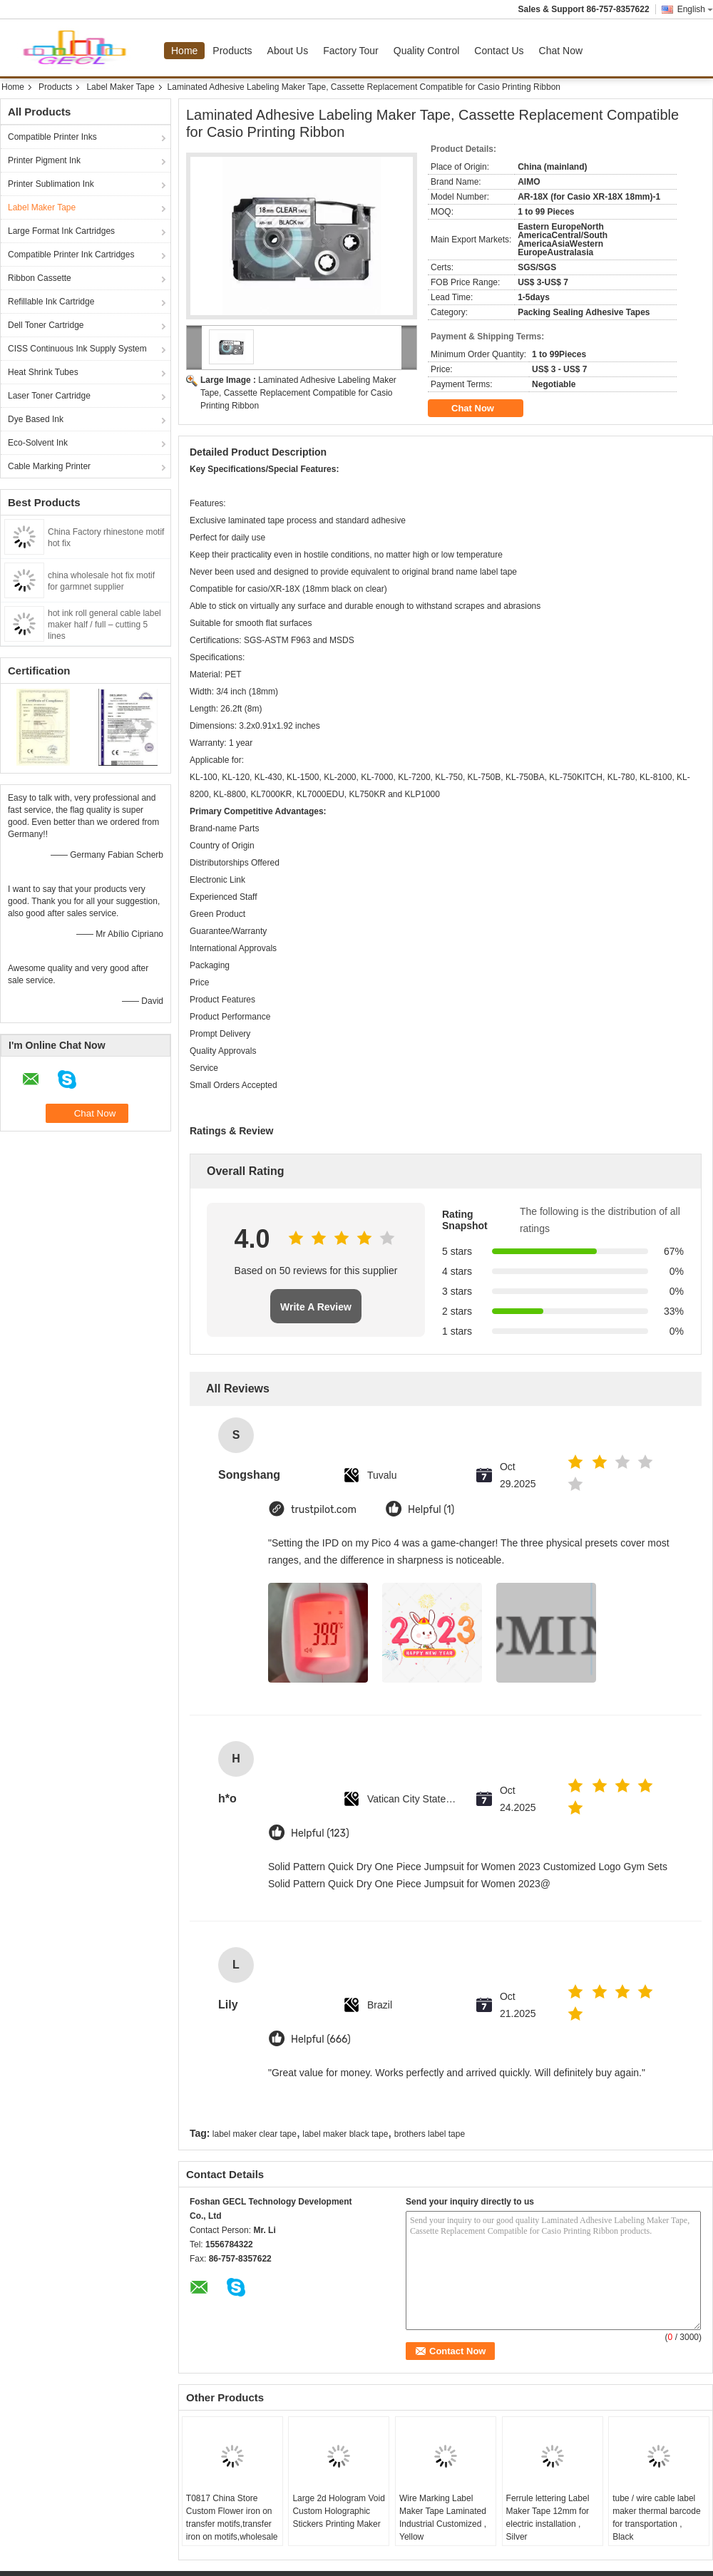 Image resolution: width=713 pixels, height=2576 pixels. I want to click on Heat Shrink Tubes, so click(43, 372).